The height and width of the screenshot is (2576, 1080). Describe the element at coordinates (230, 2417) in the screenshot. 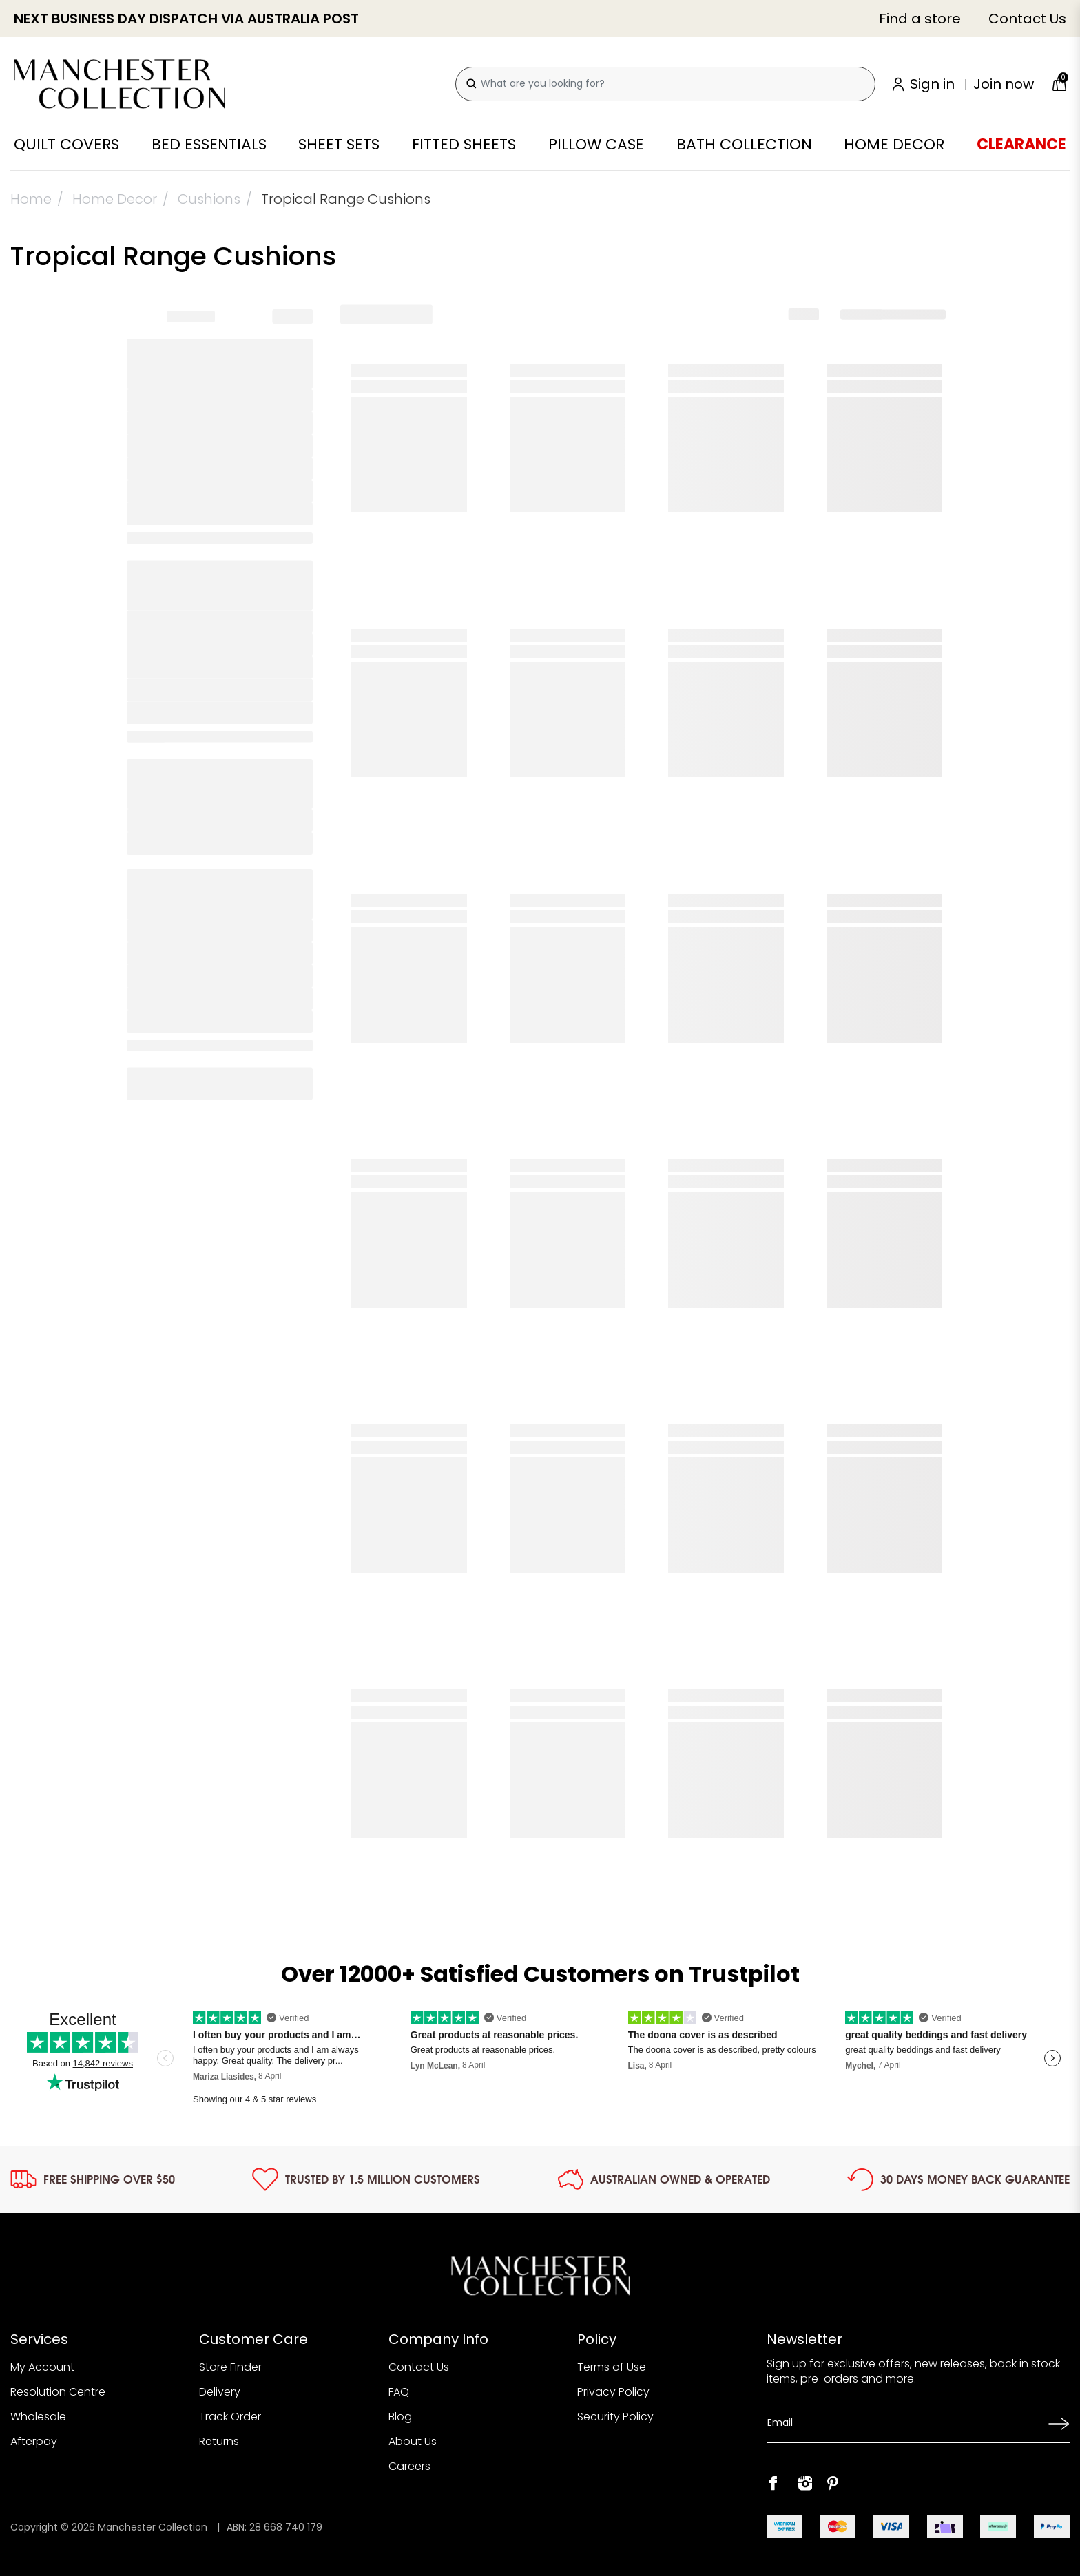

I see `Track Order` at that location.